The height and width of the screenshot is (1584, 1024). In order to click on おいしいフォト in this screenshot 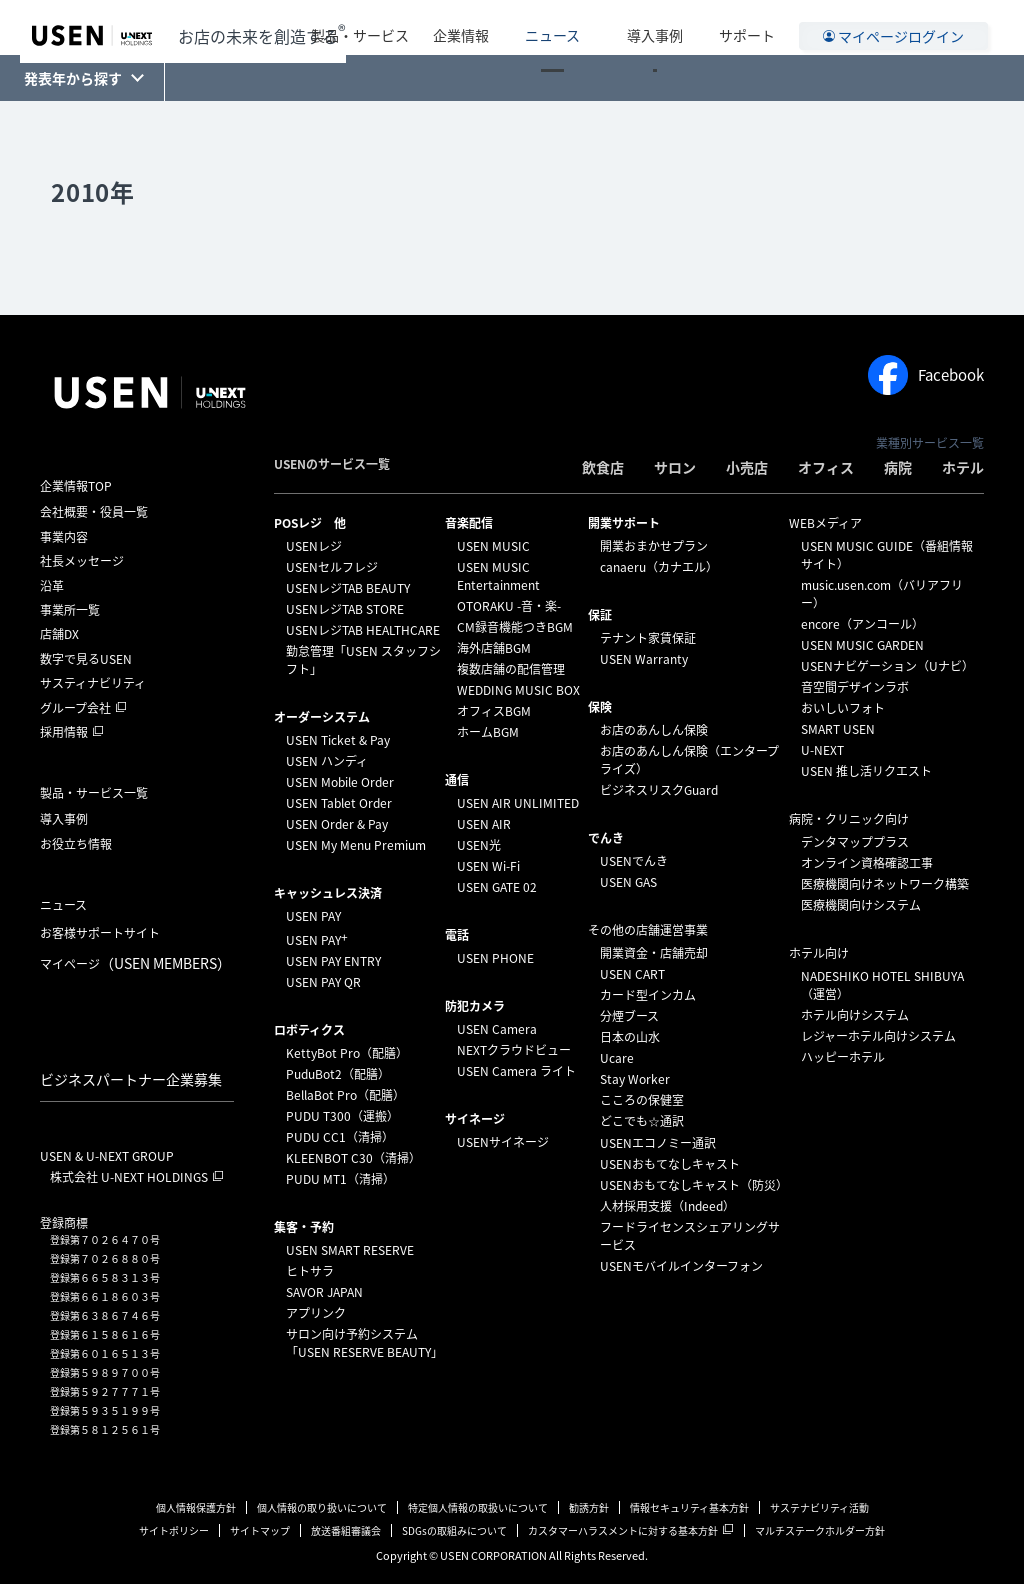, I will do `click(843, 708)`.